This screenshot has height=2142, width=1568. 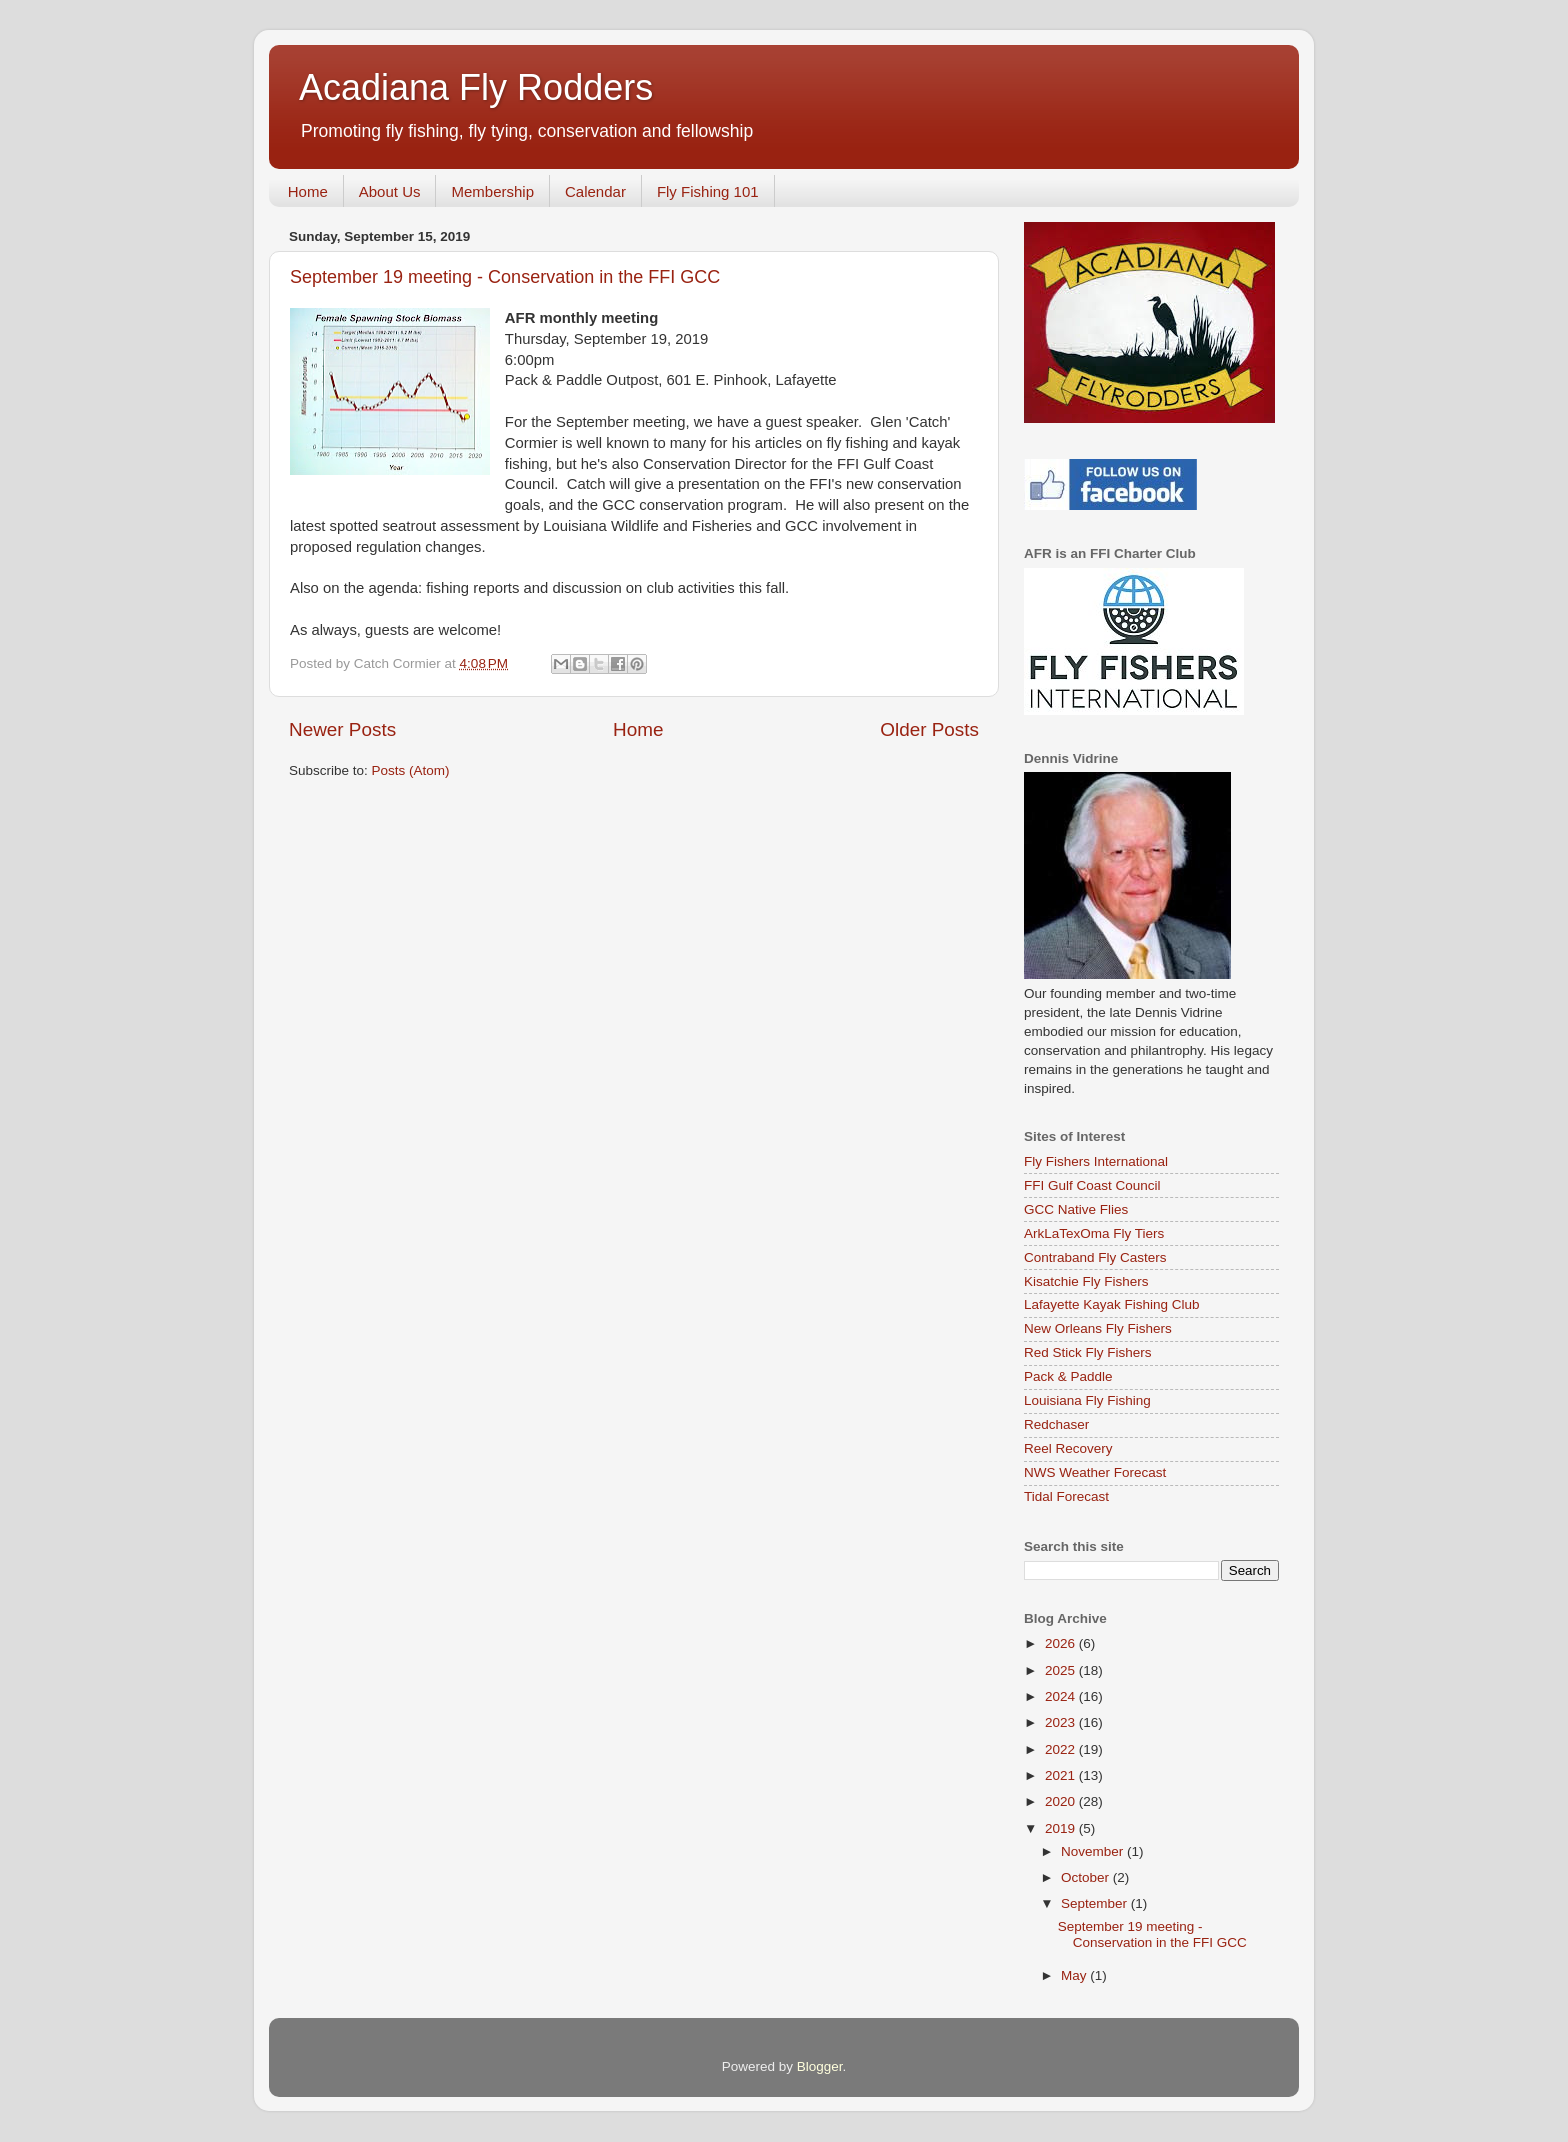 What do you see at coordinates (1087, 1400) in the screenshot?
I see `Louisiana Fly Fishing` at bounding box center [1087, 1400].